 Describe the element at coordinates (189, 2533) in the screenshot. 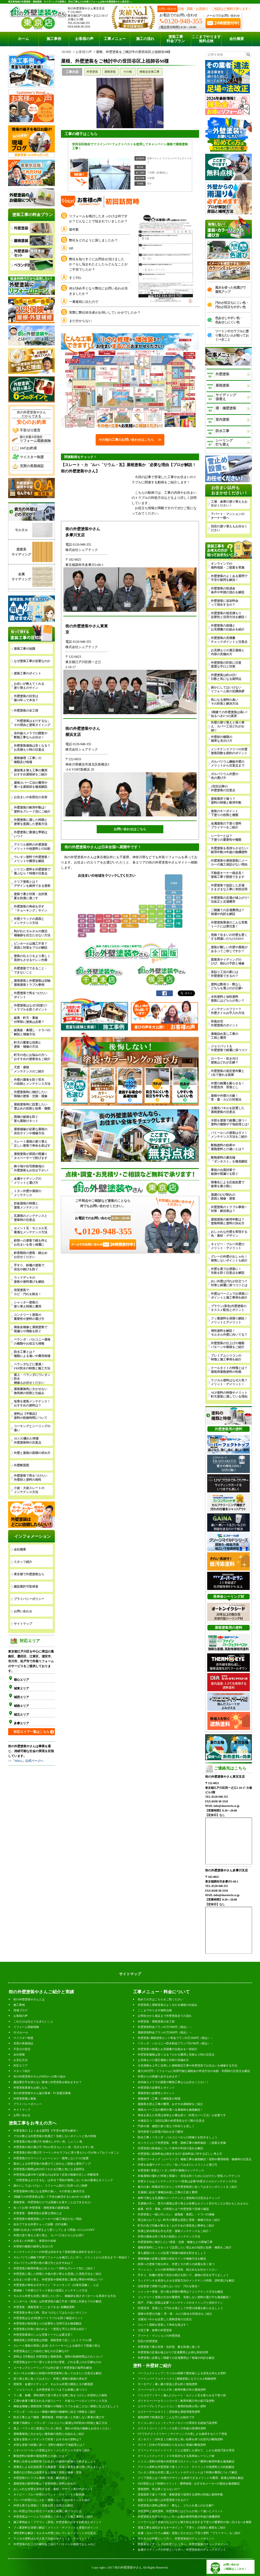

I see `金属（ガルバリウム鋼板）塗装に欠かせない下塗り塗料 『プライマー』をご紹介` at that location.